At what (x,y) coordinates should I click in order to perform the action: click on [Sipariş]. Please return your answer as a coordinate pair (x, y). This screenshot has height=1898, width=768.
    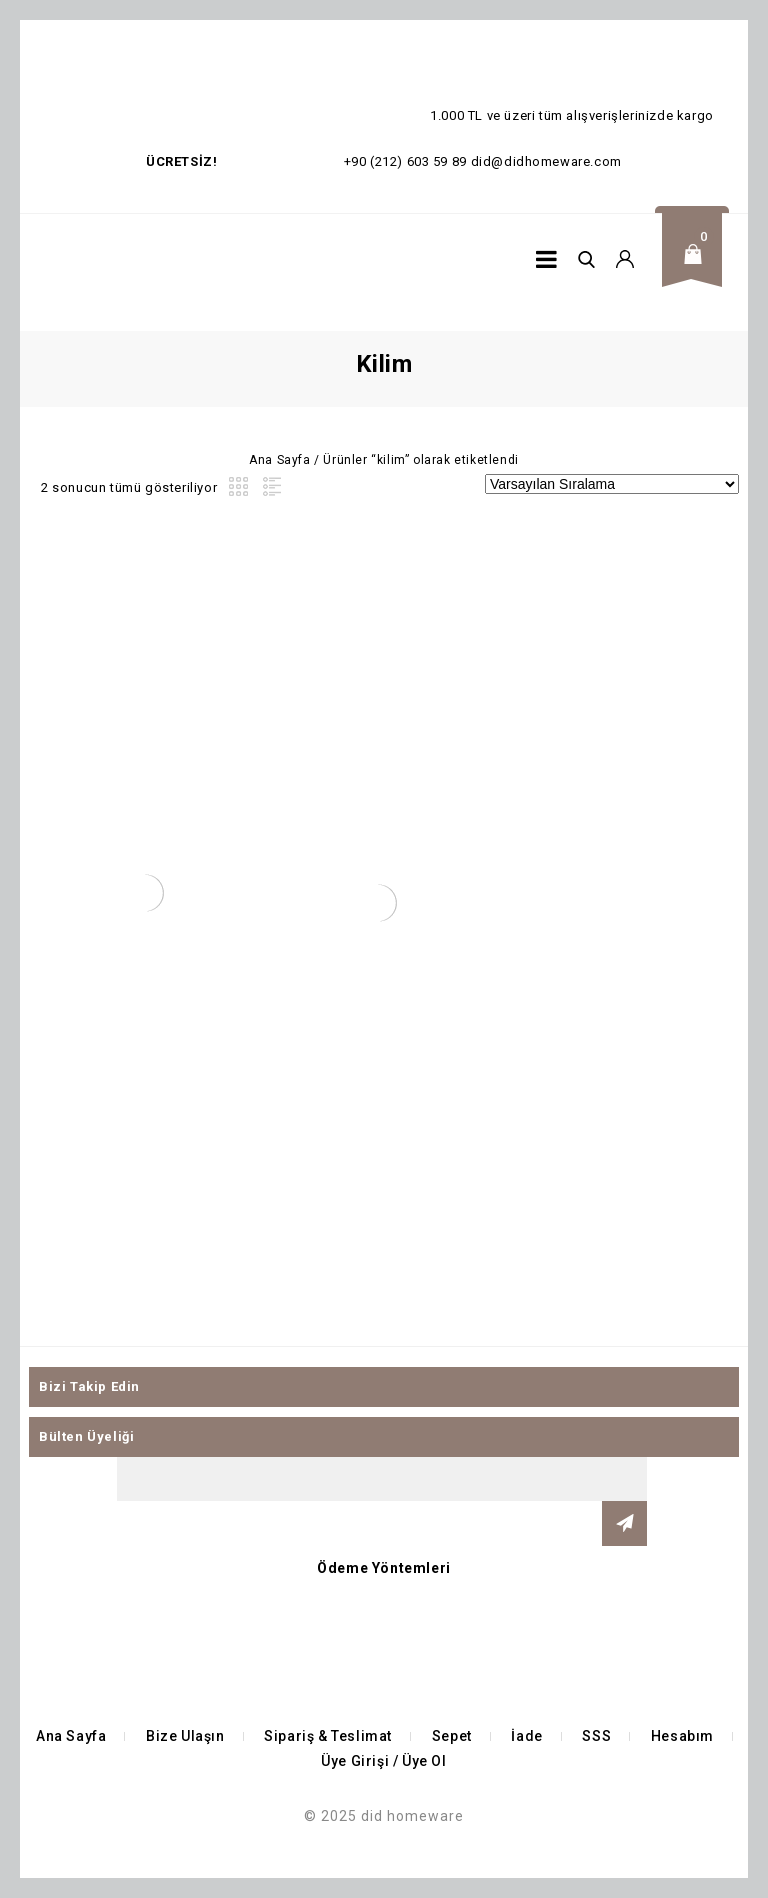
    Looking at the image, I should click on (612, 484).